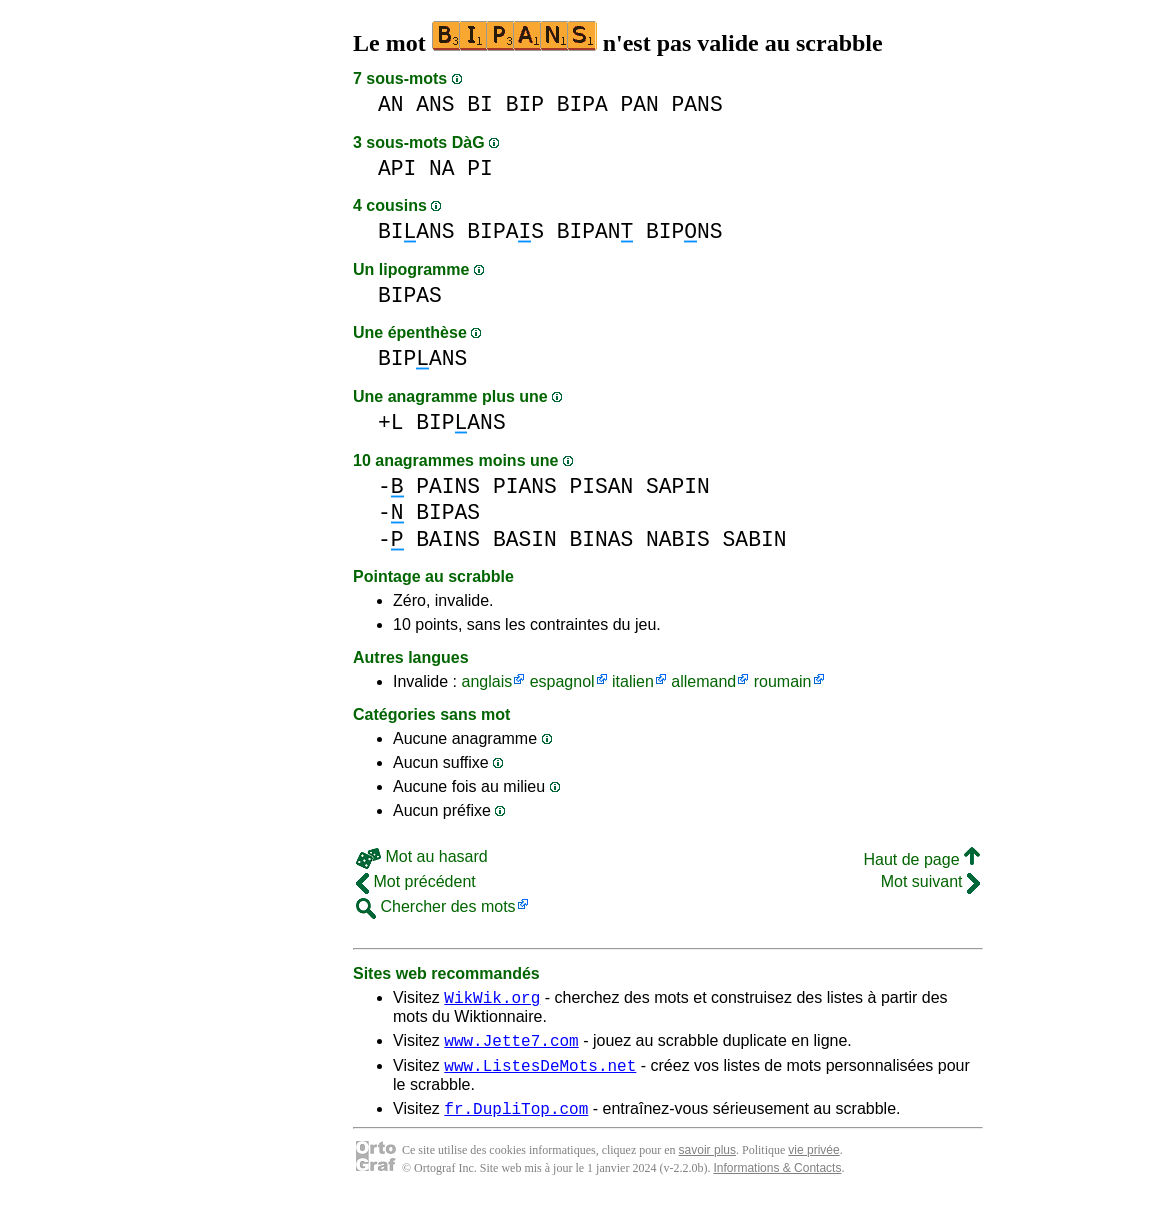  I want to click on allemand, so click(703, 681).